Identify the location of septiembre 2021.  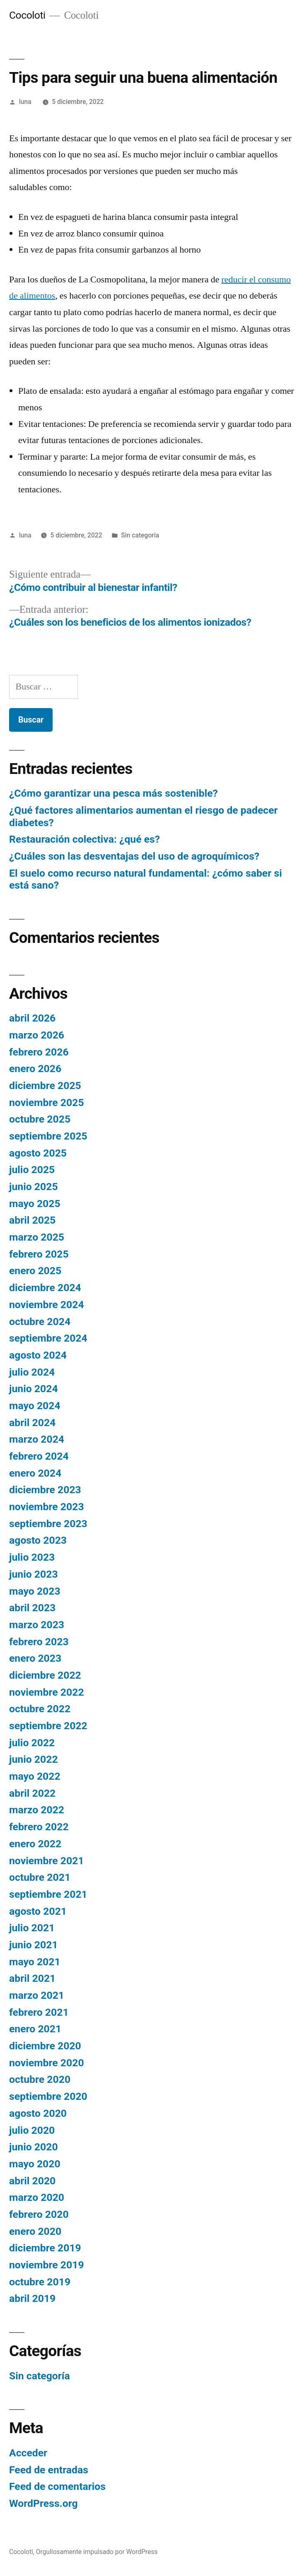
(48, 1894).